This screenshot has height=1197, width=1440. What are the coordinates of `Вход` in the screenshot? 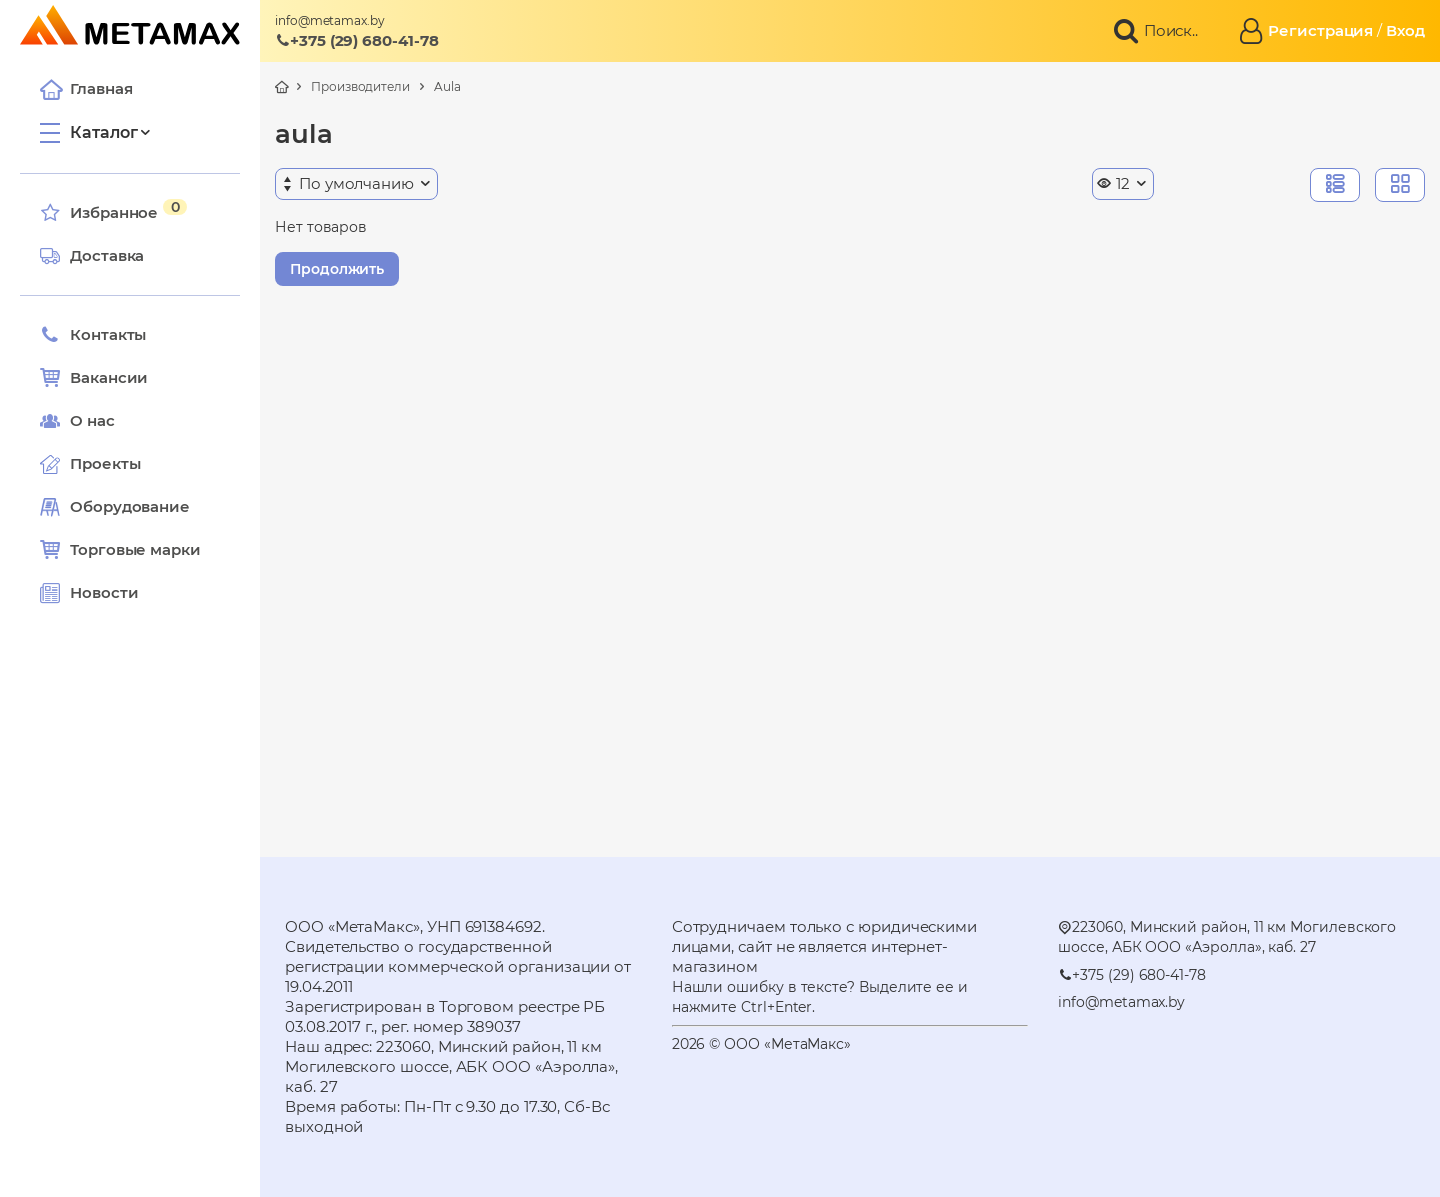 It's located at (1405, 30).